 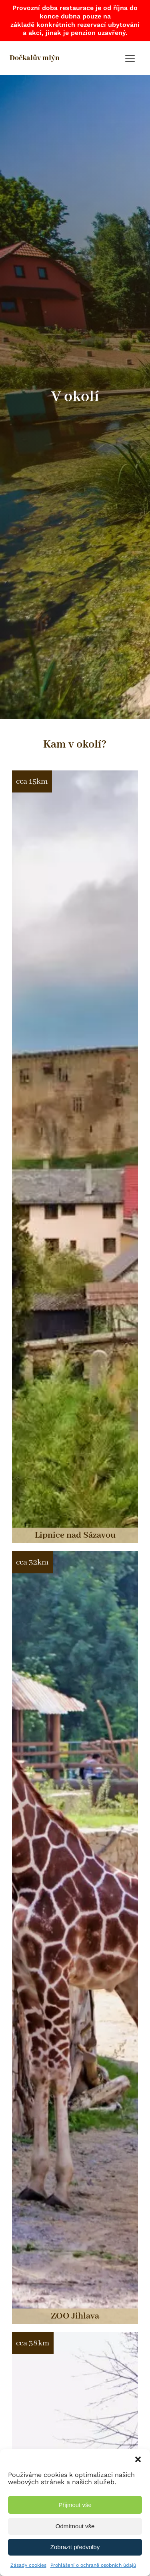 What do you see at coordinates (93, 2565) in the screenshot?
I see `Prohlášení o ochraně osobních údajů` at bounding box center [93, 2565].